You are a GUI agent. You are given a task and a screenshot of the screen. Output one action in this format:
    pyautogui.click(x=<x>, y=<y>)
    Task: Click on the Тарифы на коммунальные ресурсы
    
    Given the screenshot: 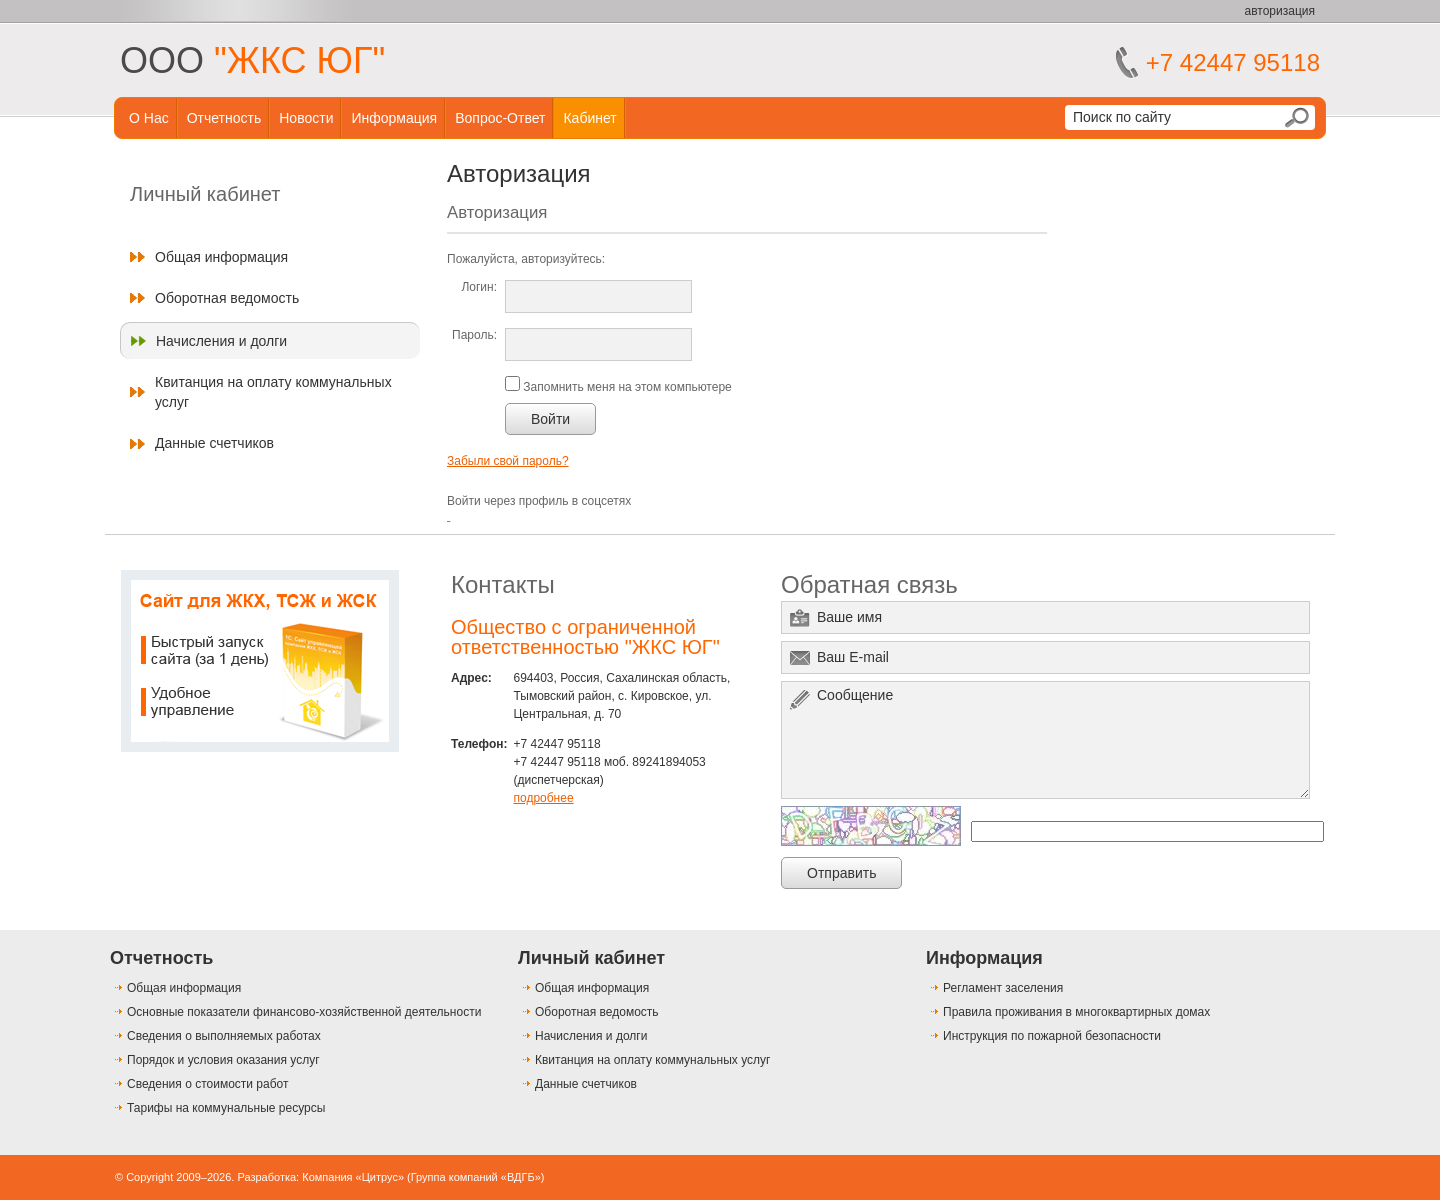 What is the action you would take?
    pyautogui.click(x=226, y=1108)
    